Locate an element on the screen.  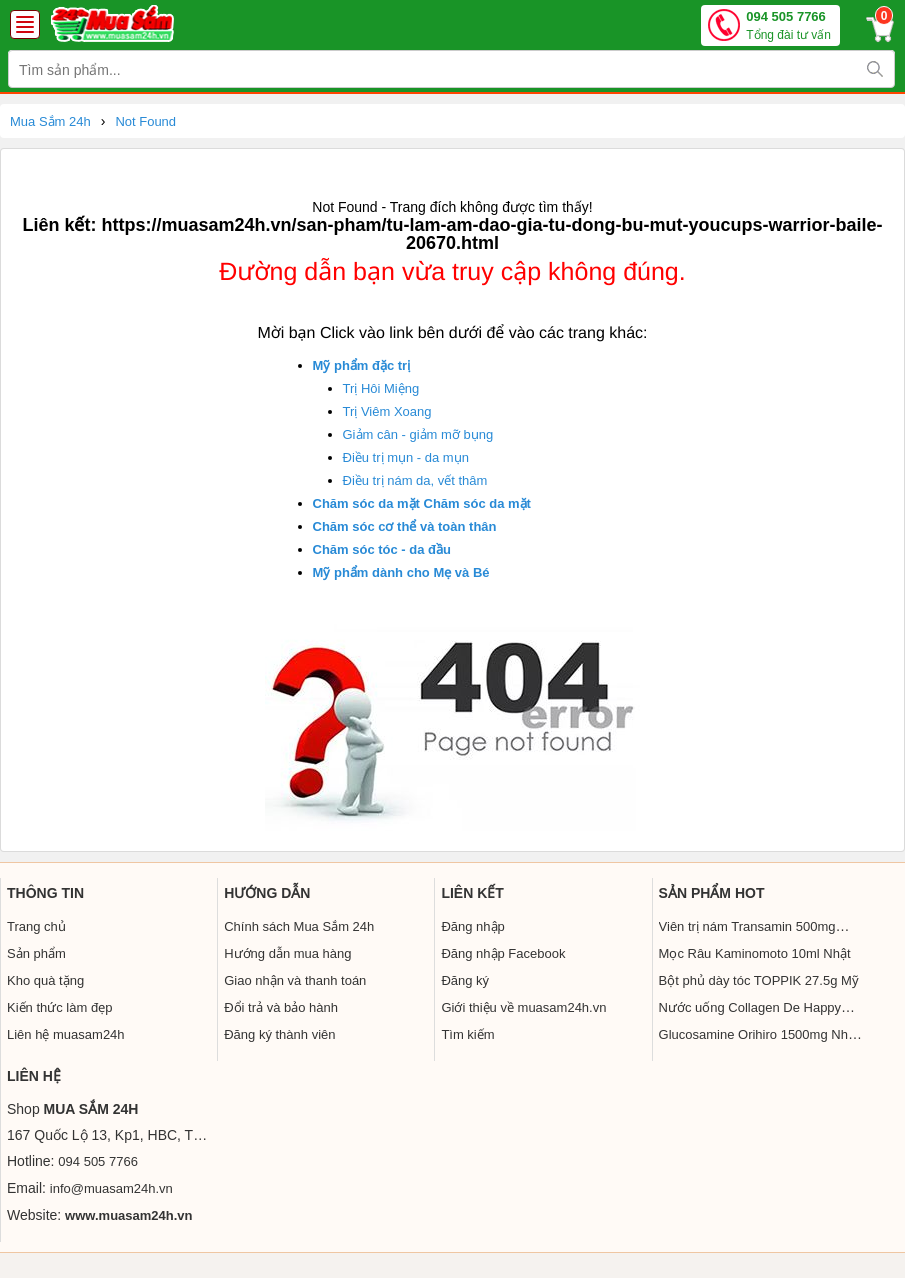
Đăng ký is located at coordinates (465, 980).